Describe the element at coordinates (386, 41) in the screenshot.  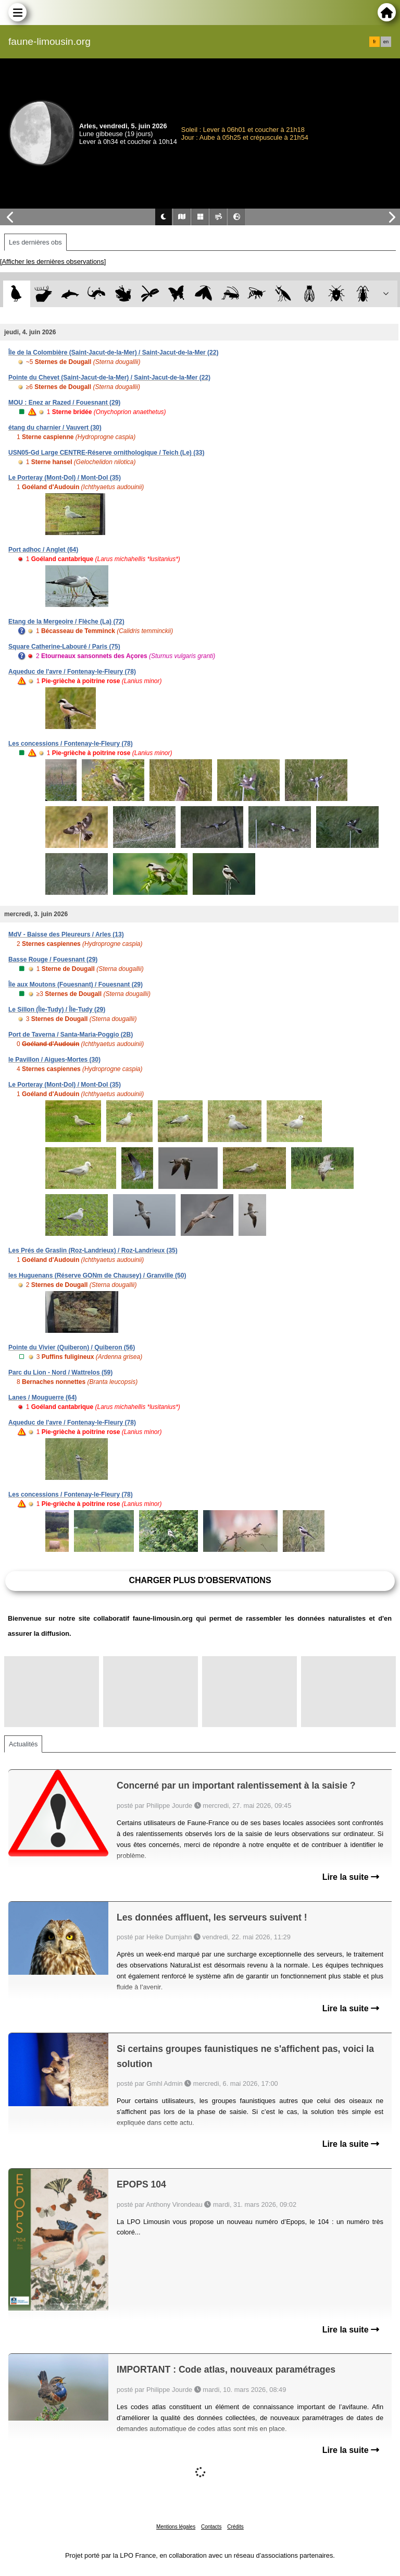
I see `en` at that location.